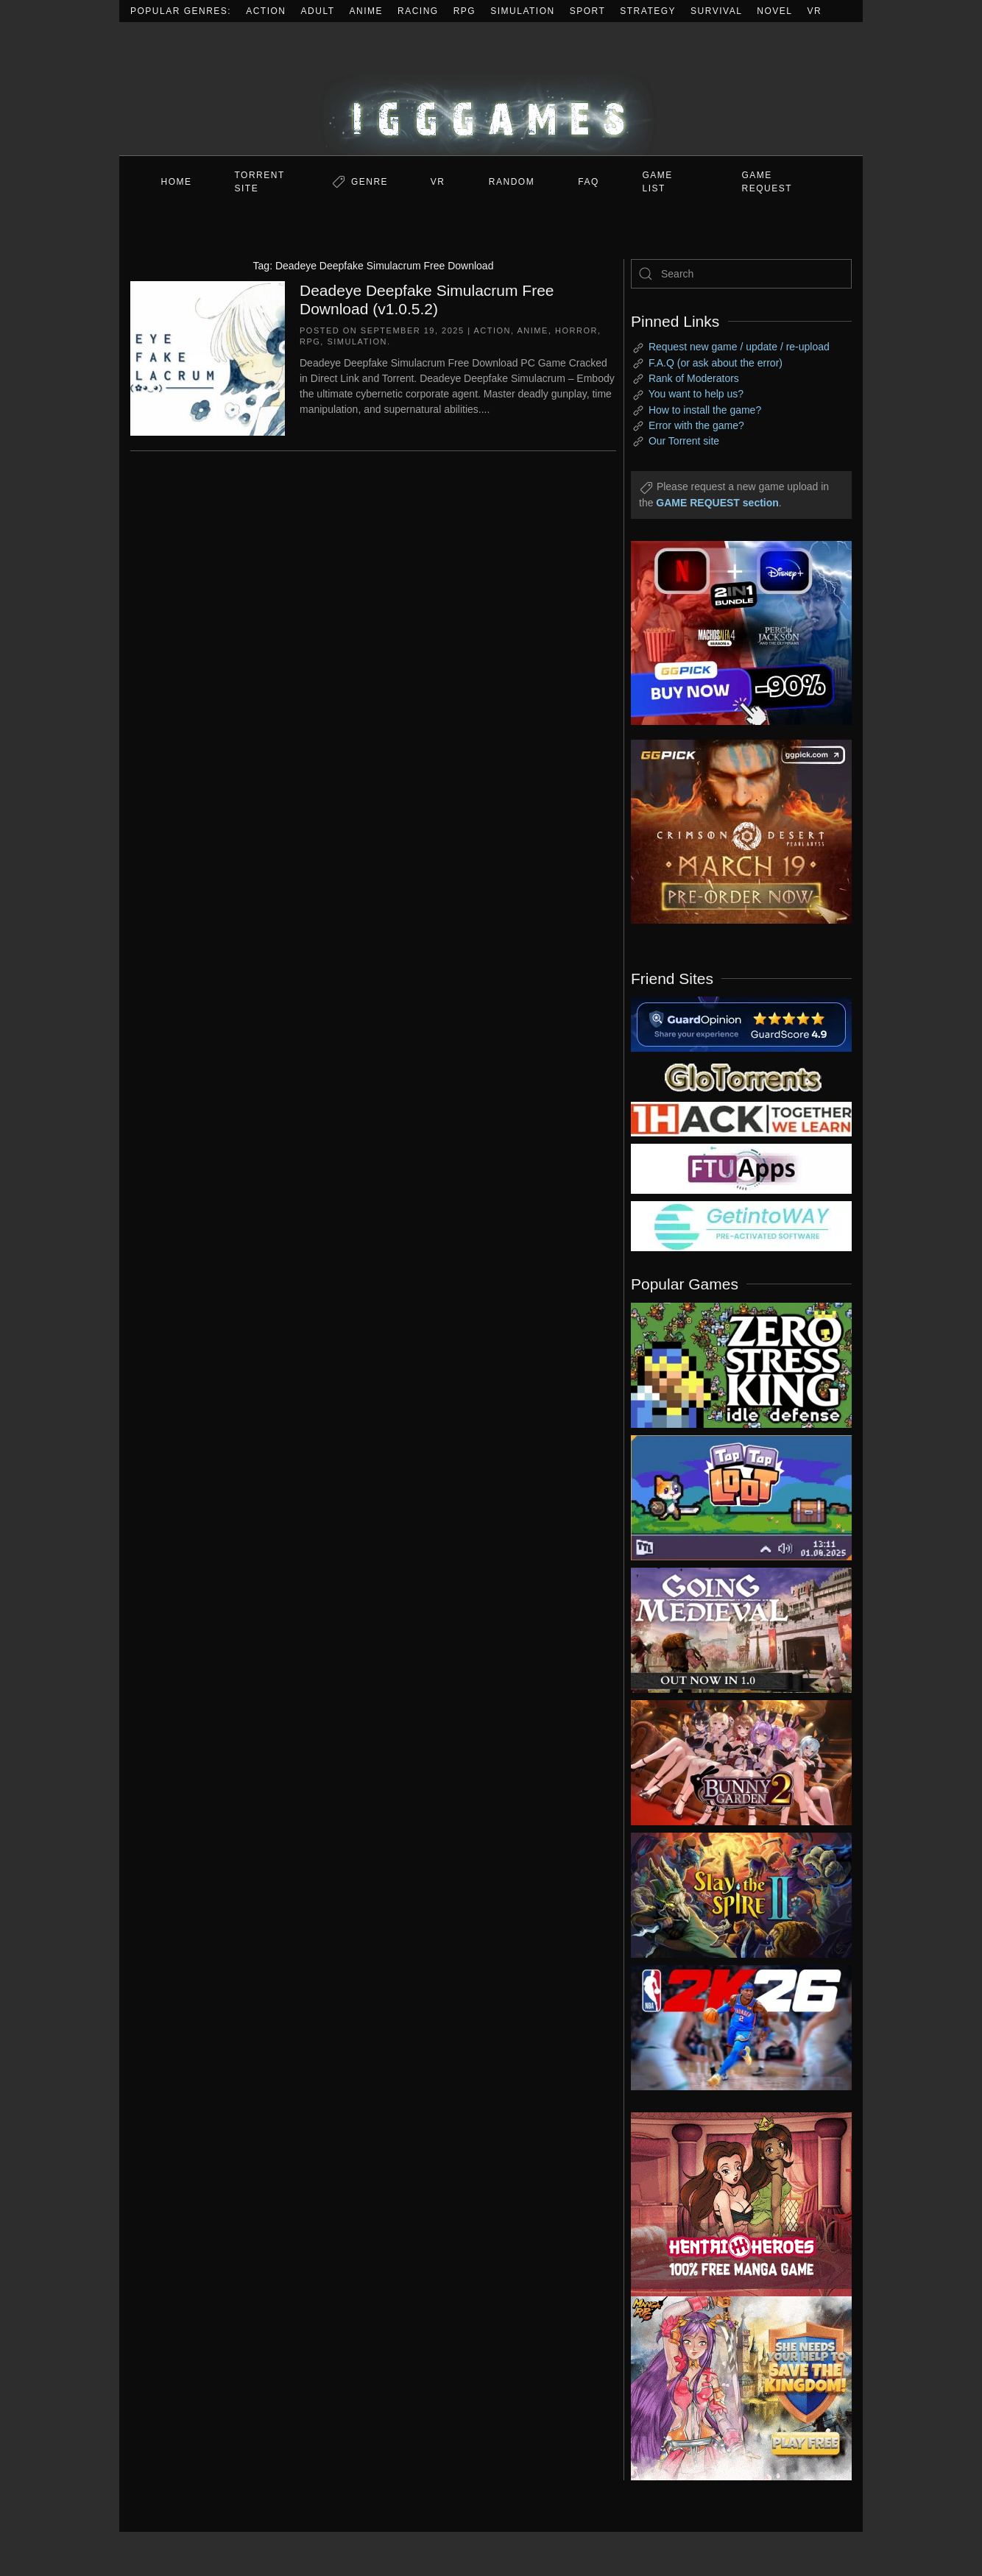 This screenshot has width=982, height=2576. Describe the element at coordinates (588, 182) in the screenshot. I see `FAQ` at that location.